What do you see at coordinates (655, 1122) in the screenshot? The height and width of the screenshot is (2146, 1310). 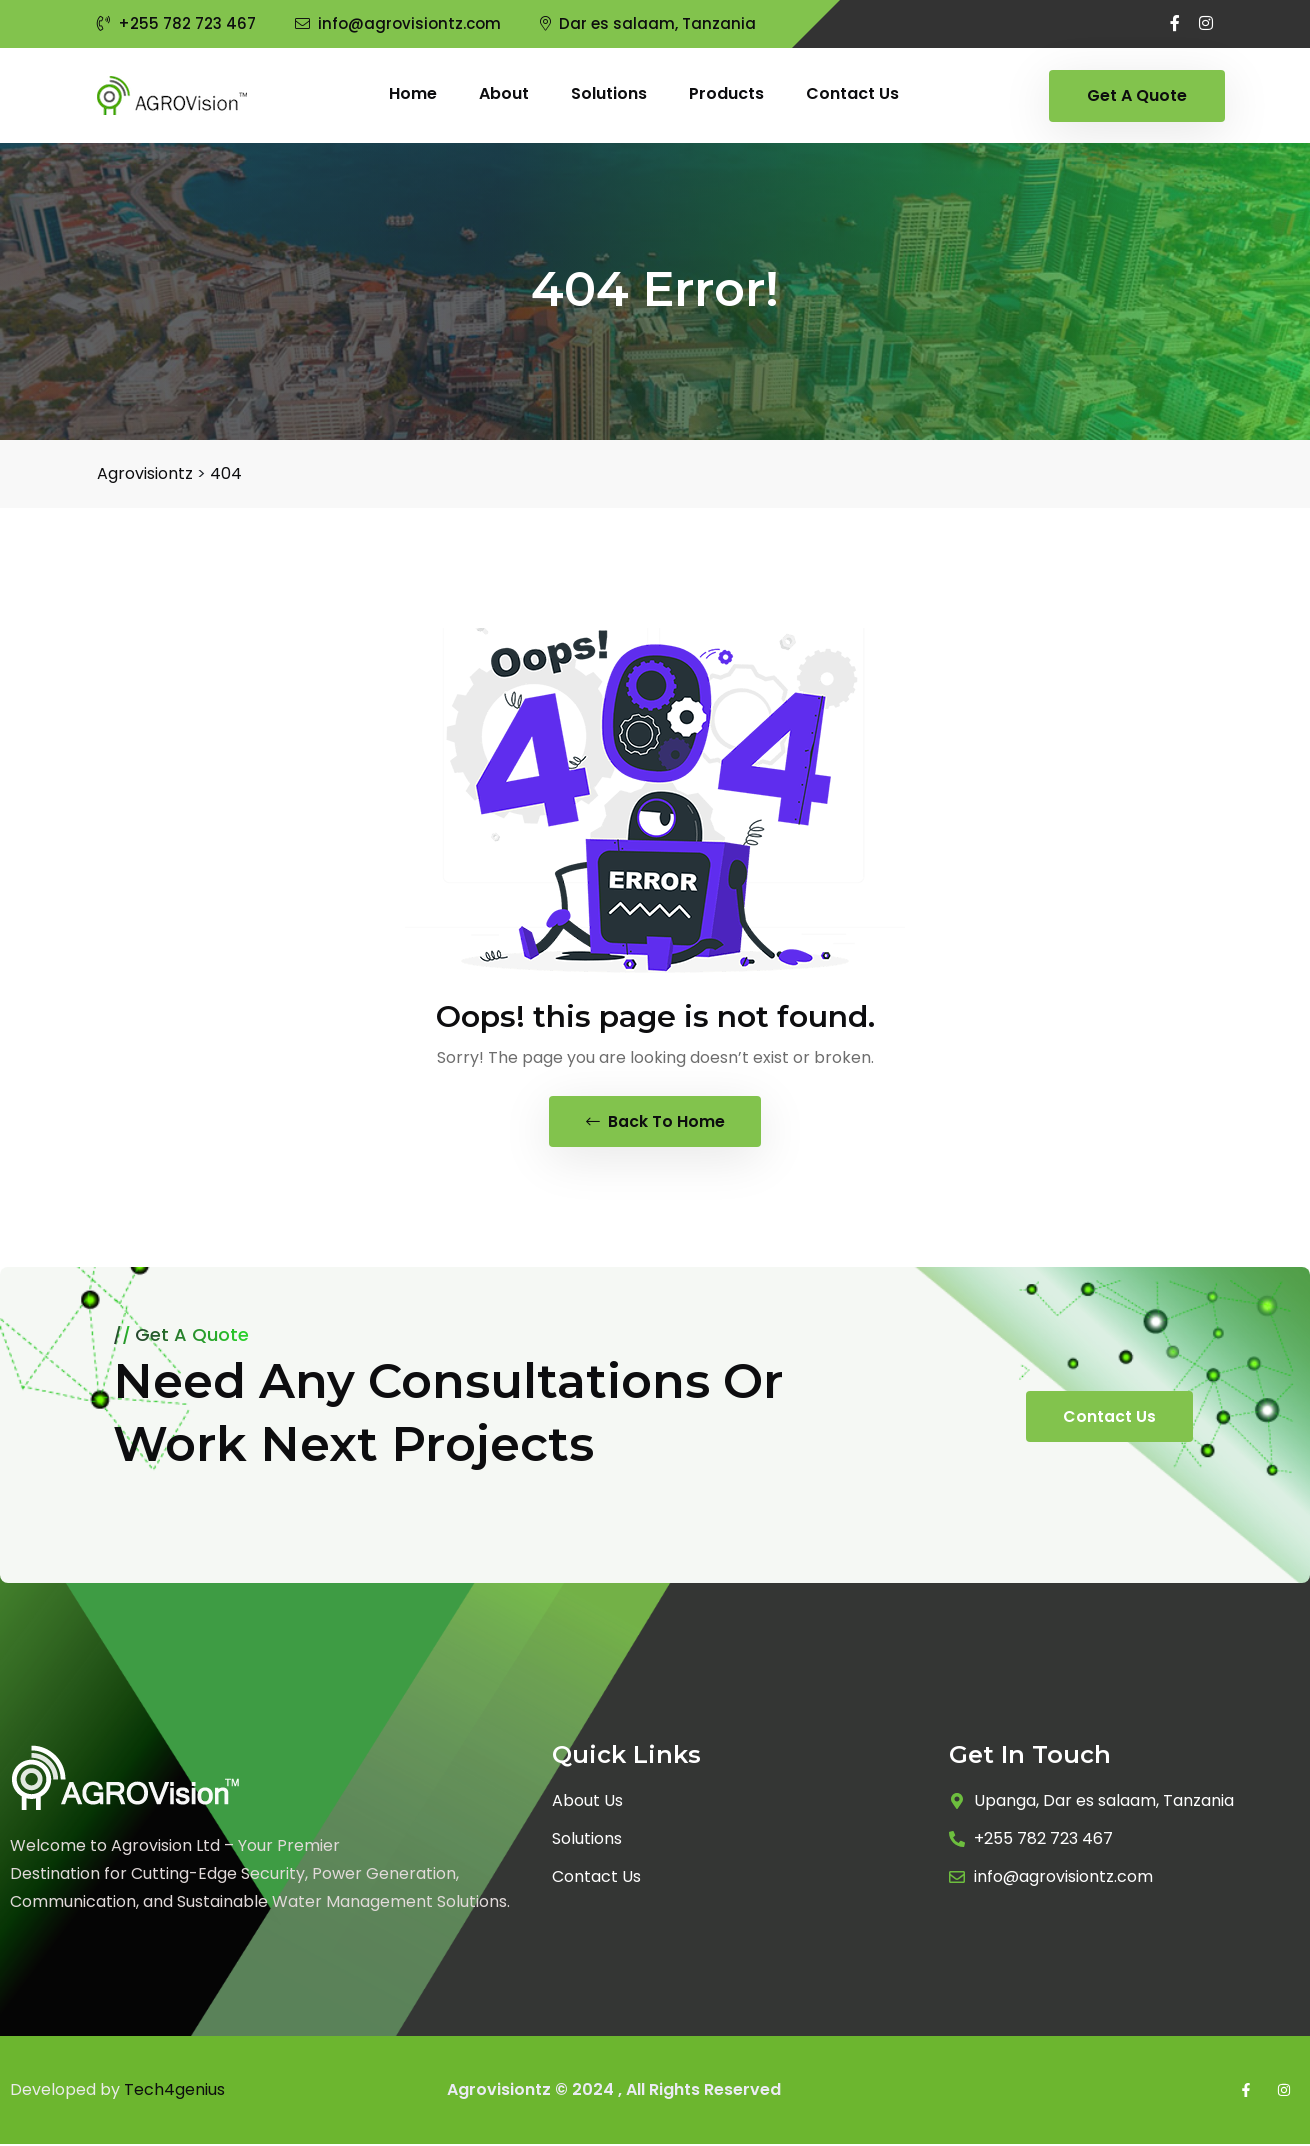 I see `Back To Home` at bounding box center [655, 1122].